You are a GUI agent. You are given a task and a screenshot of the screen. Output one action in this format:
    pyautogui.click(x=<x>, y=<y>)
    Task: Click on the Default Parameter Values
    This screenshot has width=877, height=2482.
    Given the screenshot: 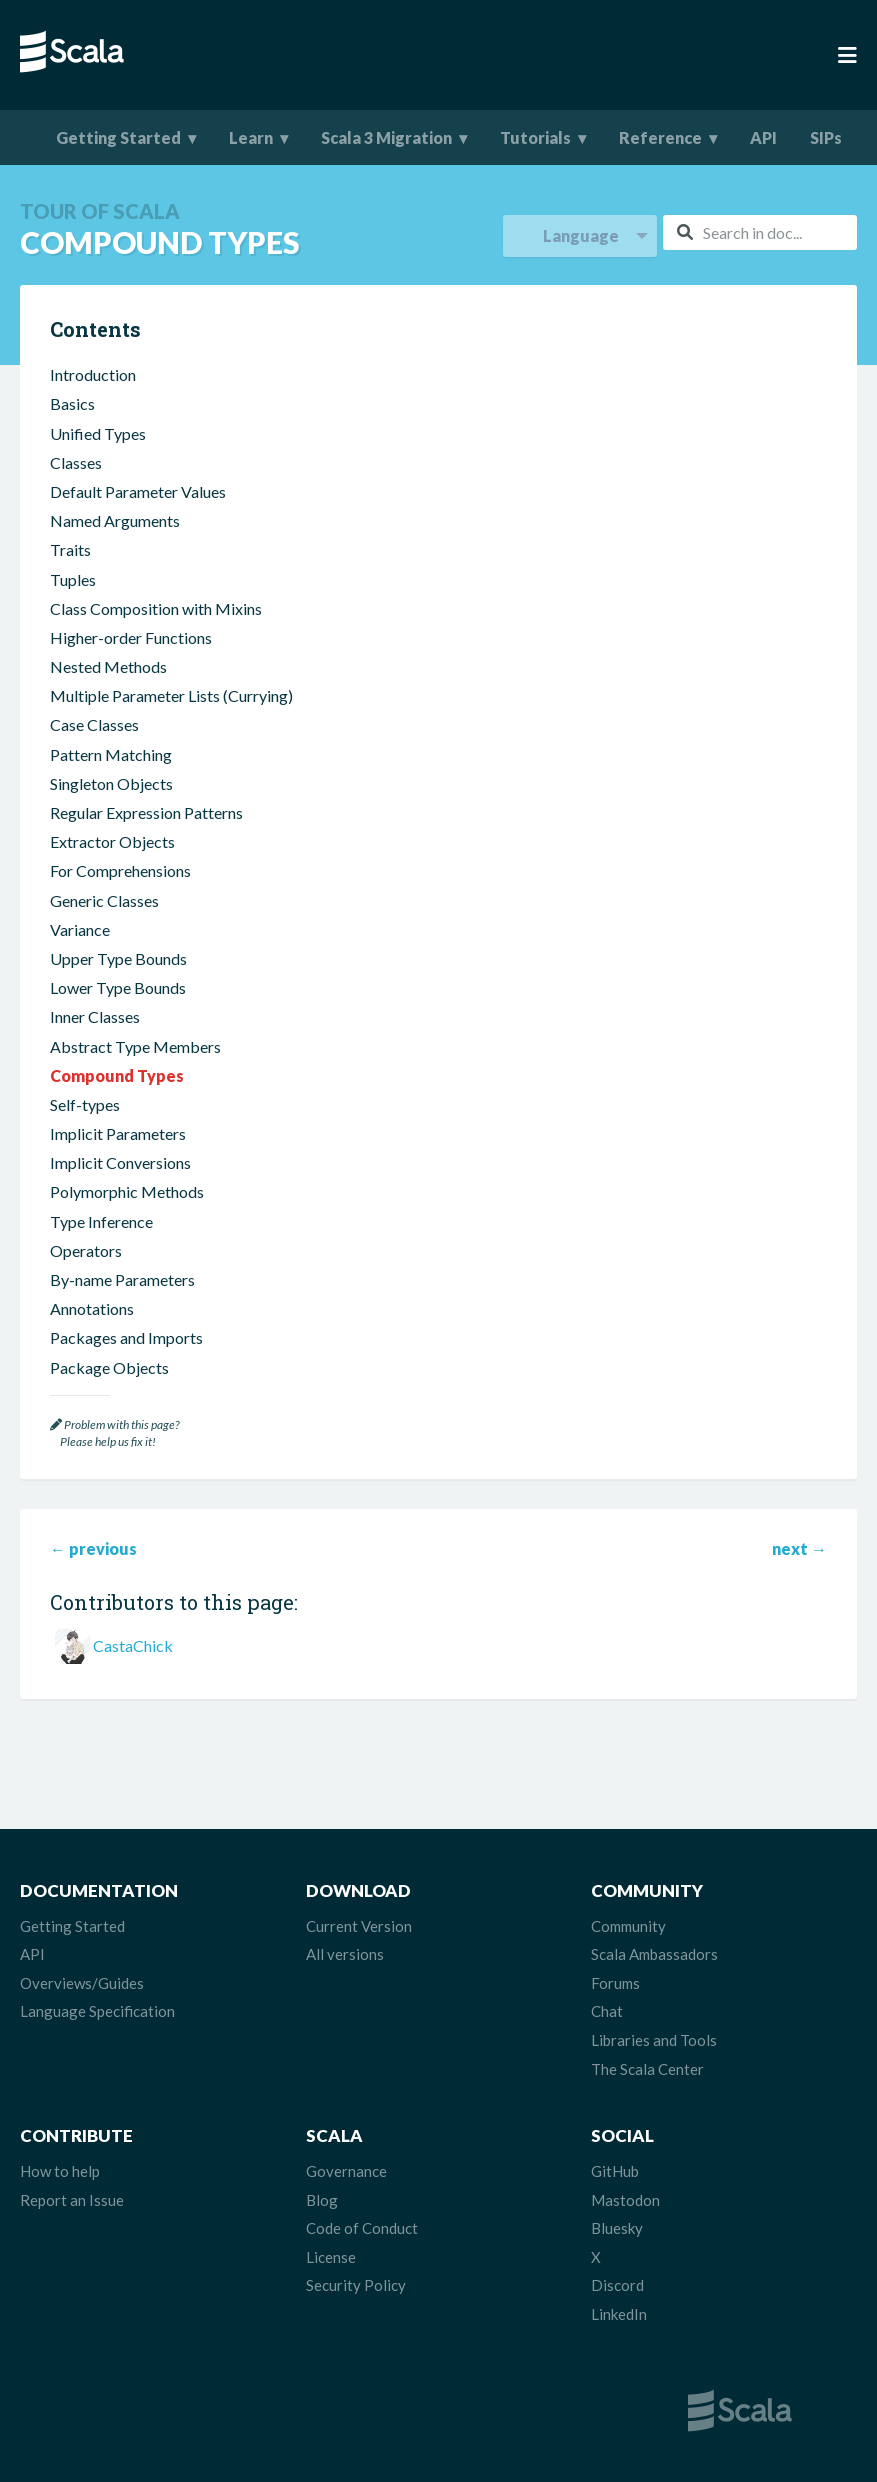 What is the action you would take?
    pyautogui.click(x=138, y=491)
    